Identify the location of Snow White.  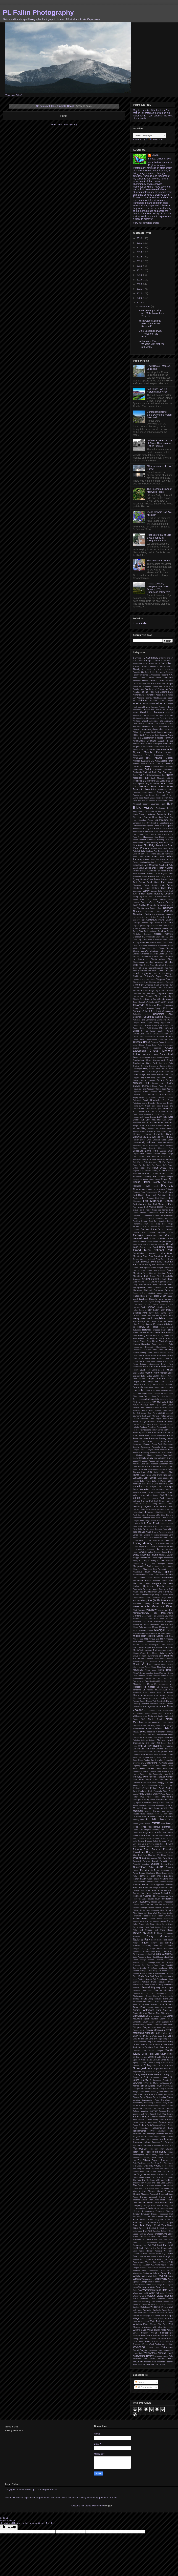
(151, 2036).